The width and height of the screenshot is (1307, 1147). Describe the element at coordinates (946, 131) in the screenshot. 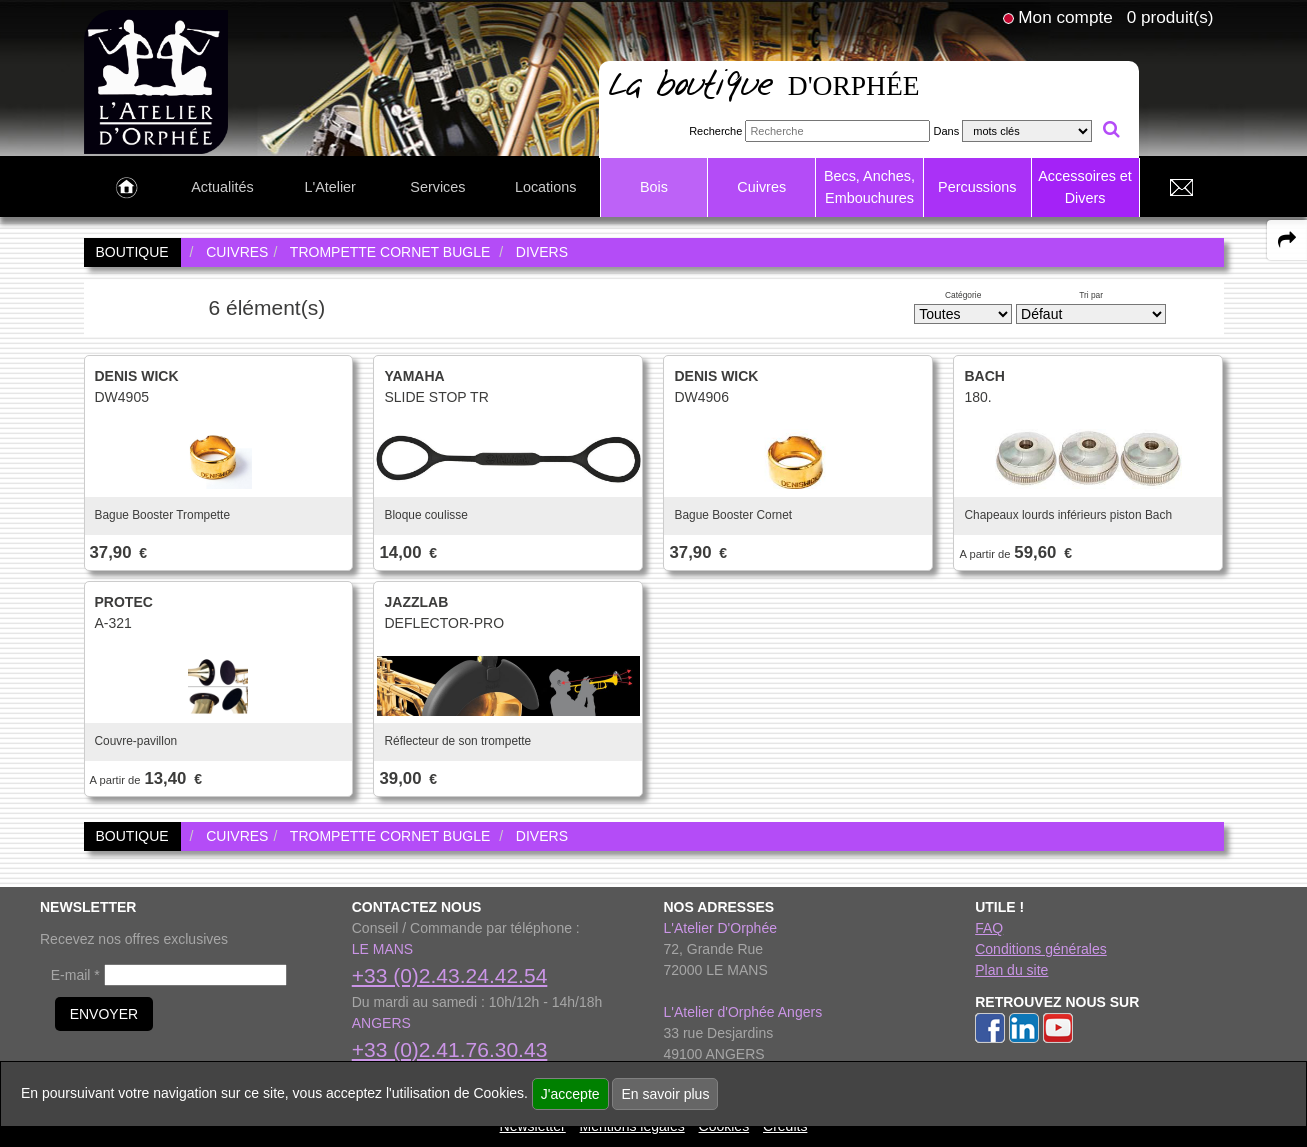

I see `Dans` at that location.